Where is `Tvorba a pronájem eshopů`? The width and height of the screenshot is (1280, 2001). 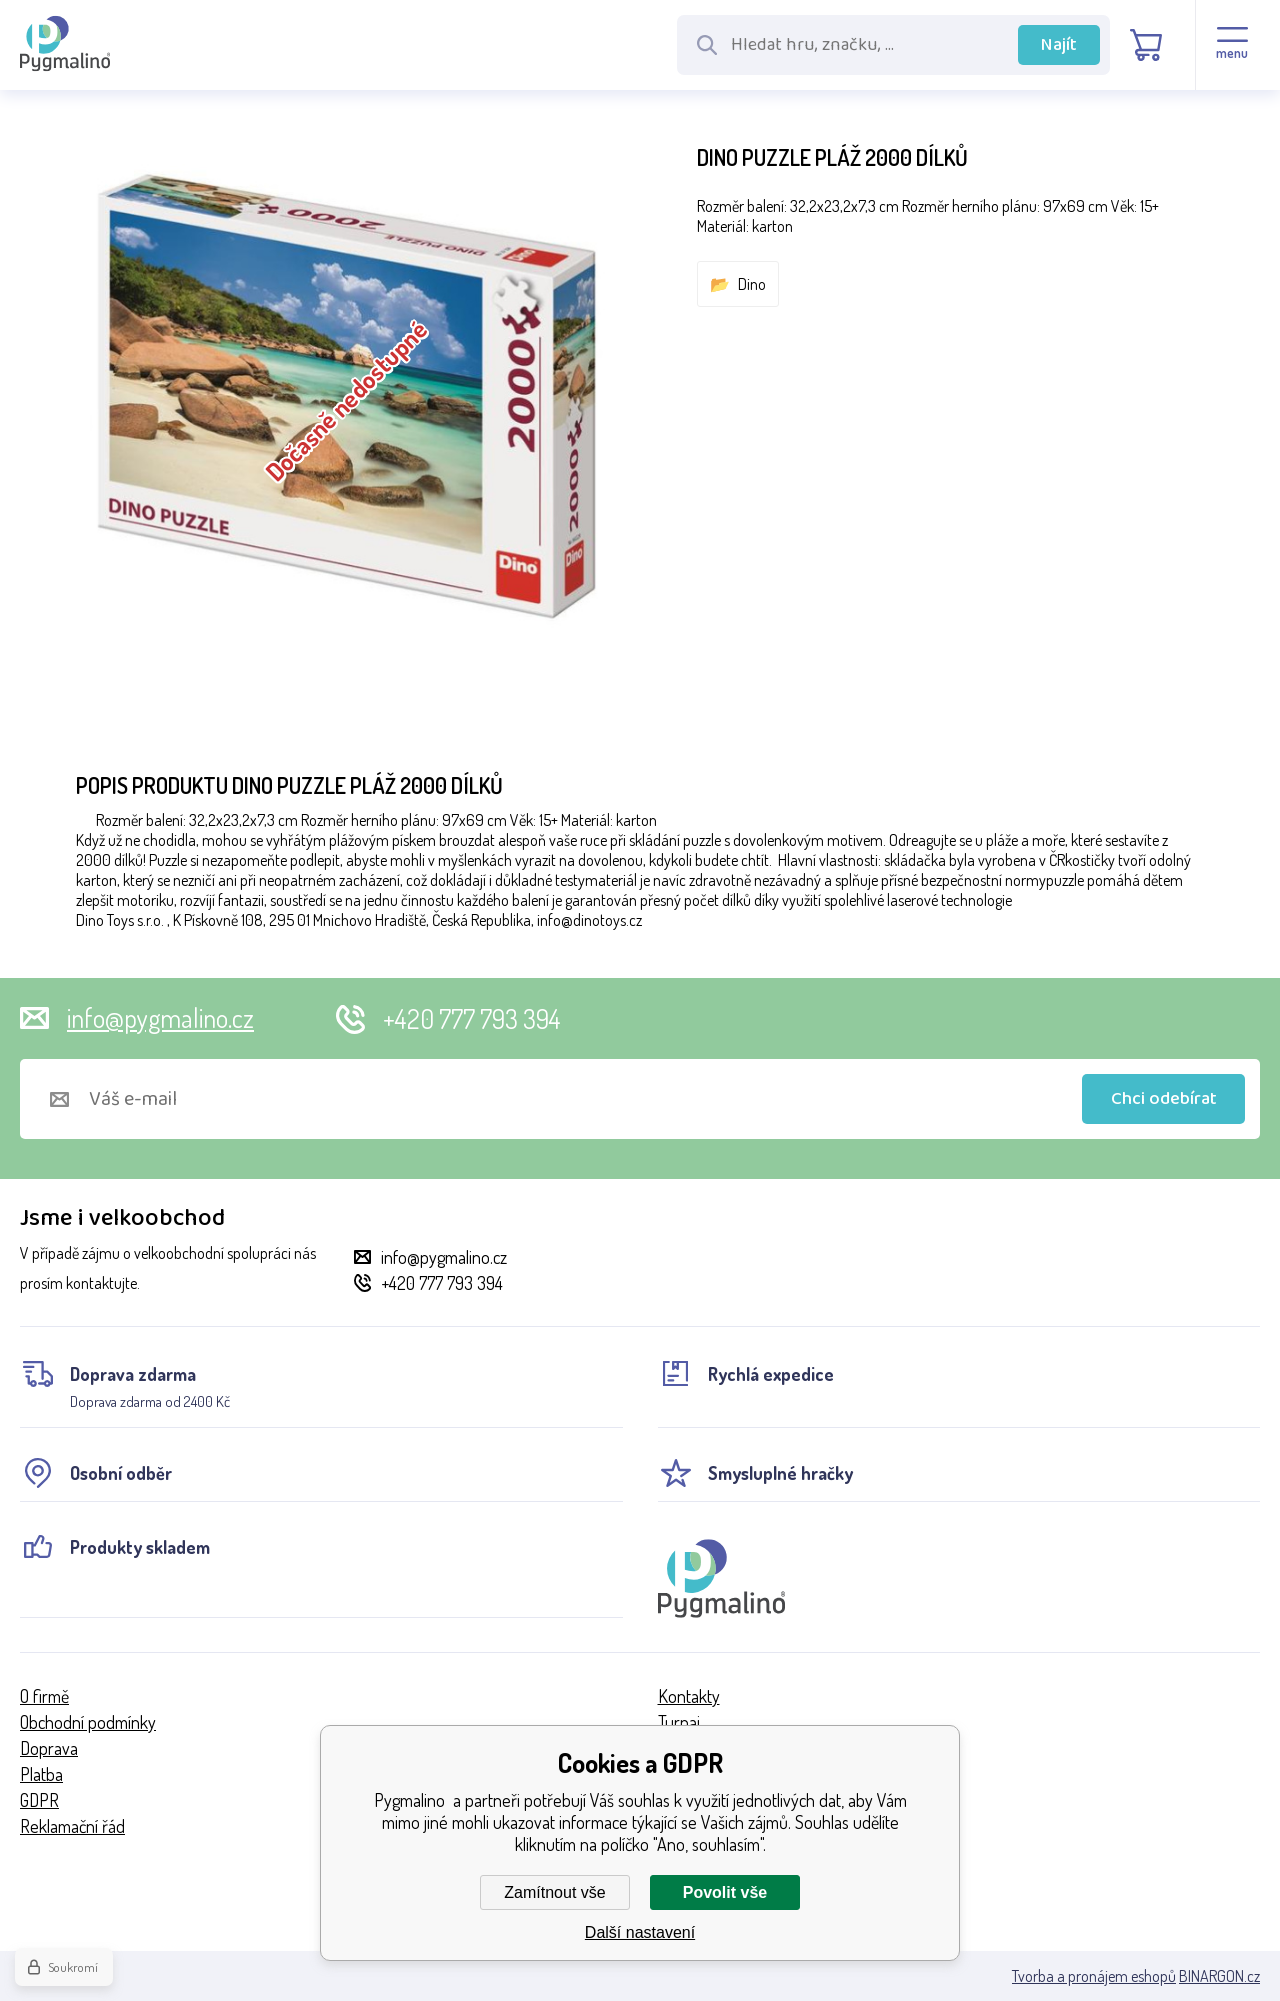
Tvorba a pronájem eshopů is located at coordinates (1094, 1976).